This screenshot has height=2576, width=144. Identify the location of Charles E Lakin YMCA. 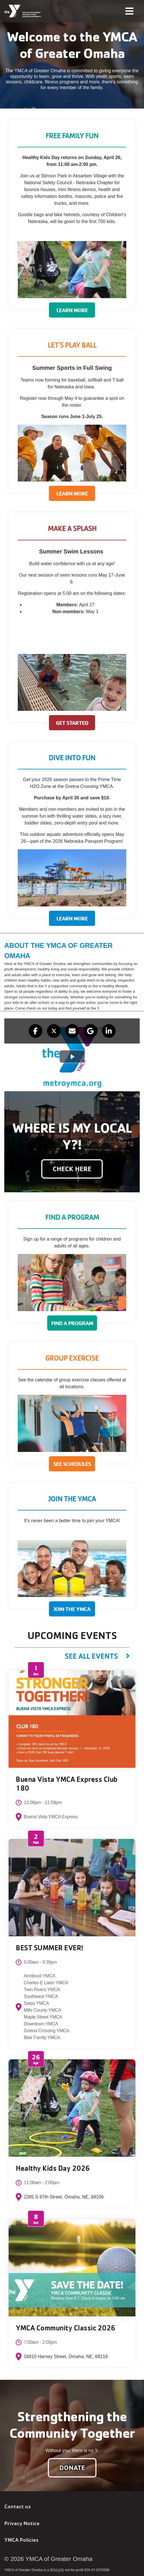
(46, 1982).